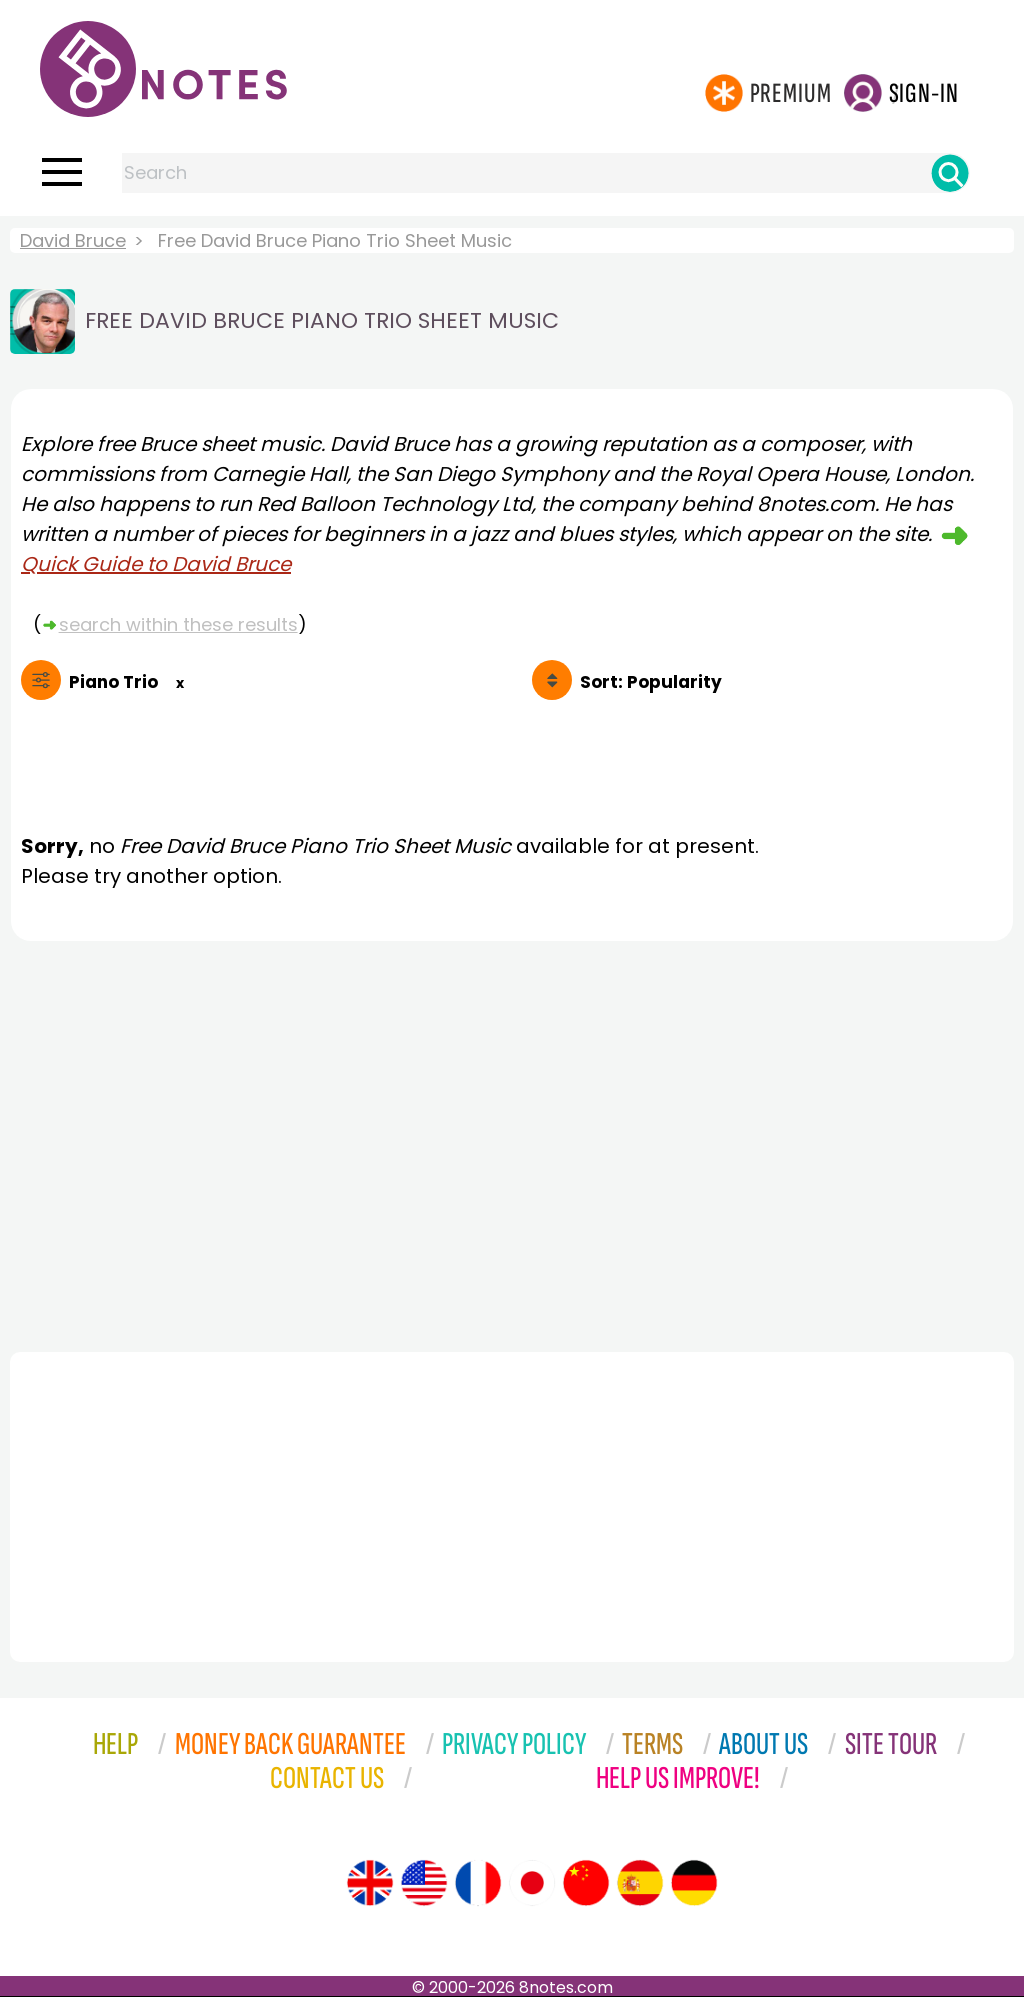 This screenshot has height=1997, width=1024. Describe the element at coordinates (512, 1141) in the screenshot. I see `[Advertisement]` at that location.